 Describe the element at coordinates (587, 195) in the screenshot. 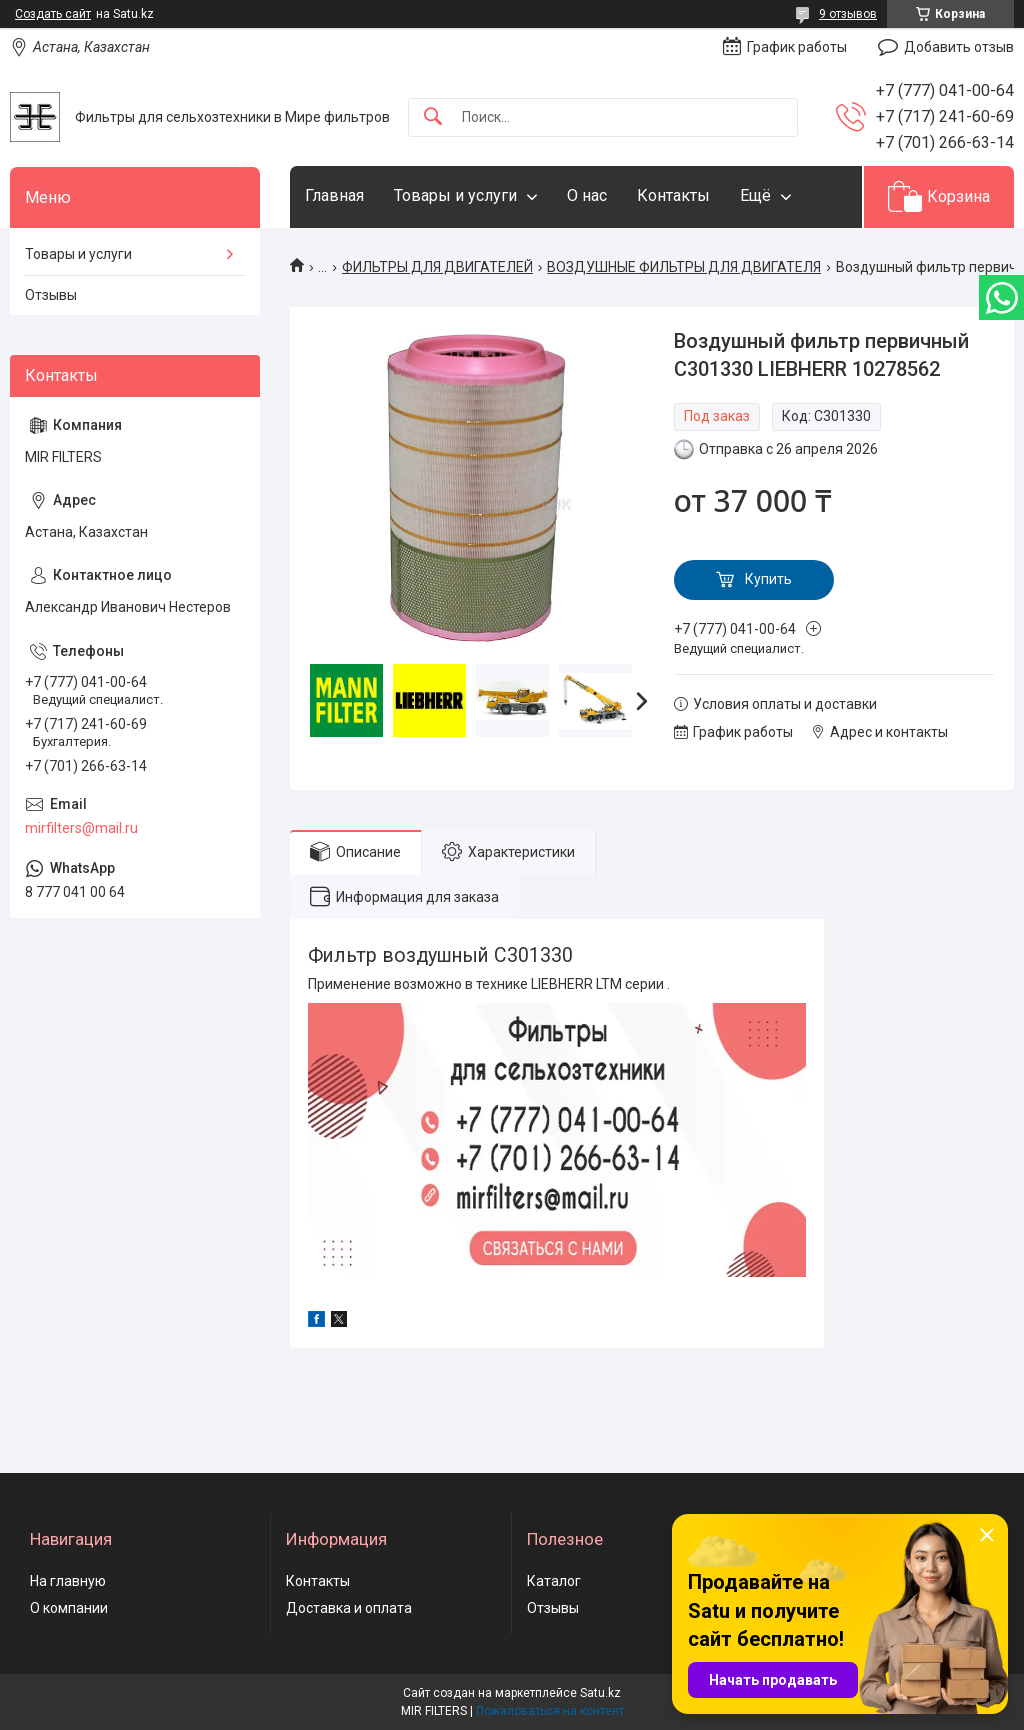

I see `О нас` at that location.